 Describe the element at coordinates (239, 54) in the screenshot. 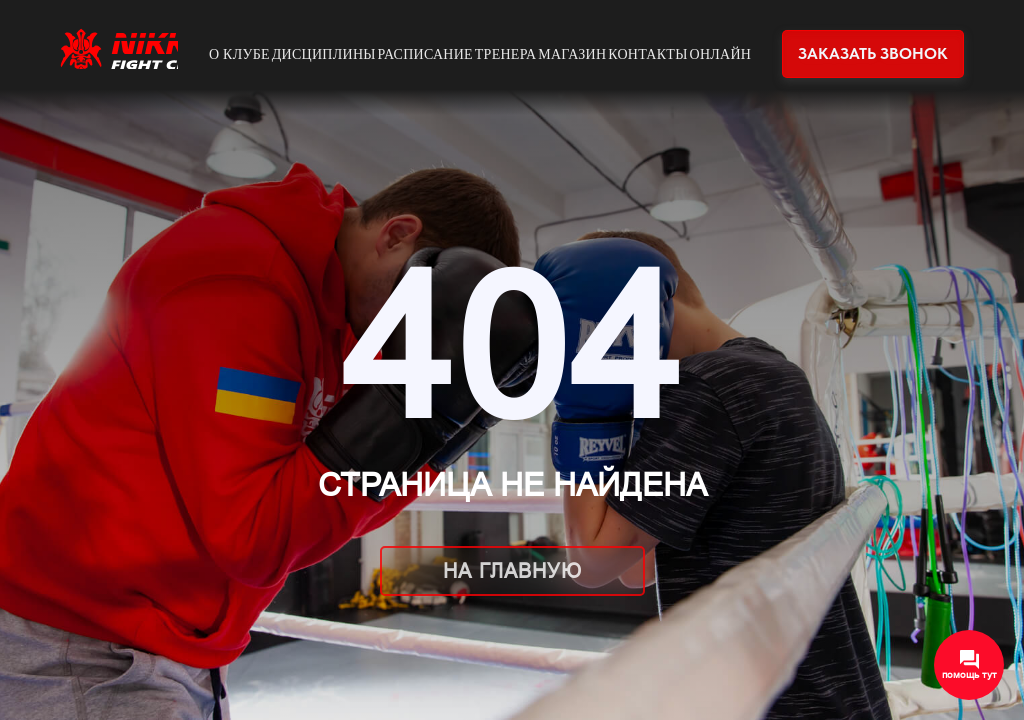

I see `О клубе` at that location.